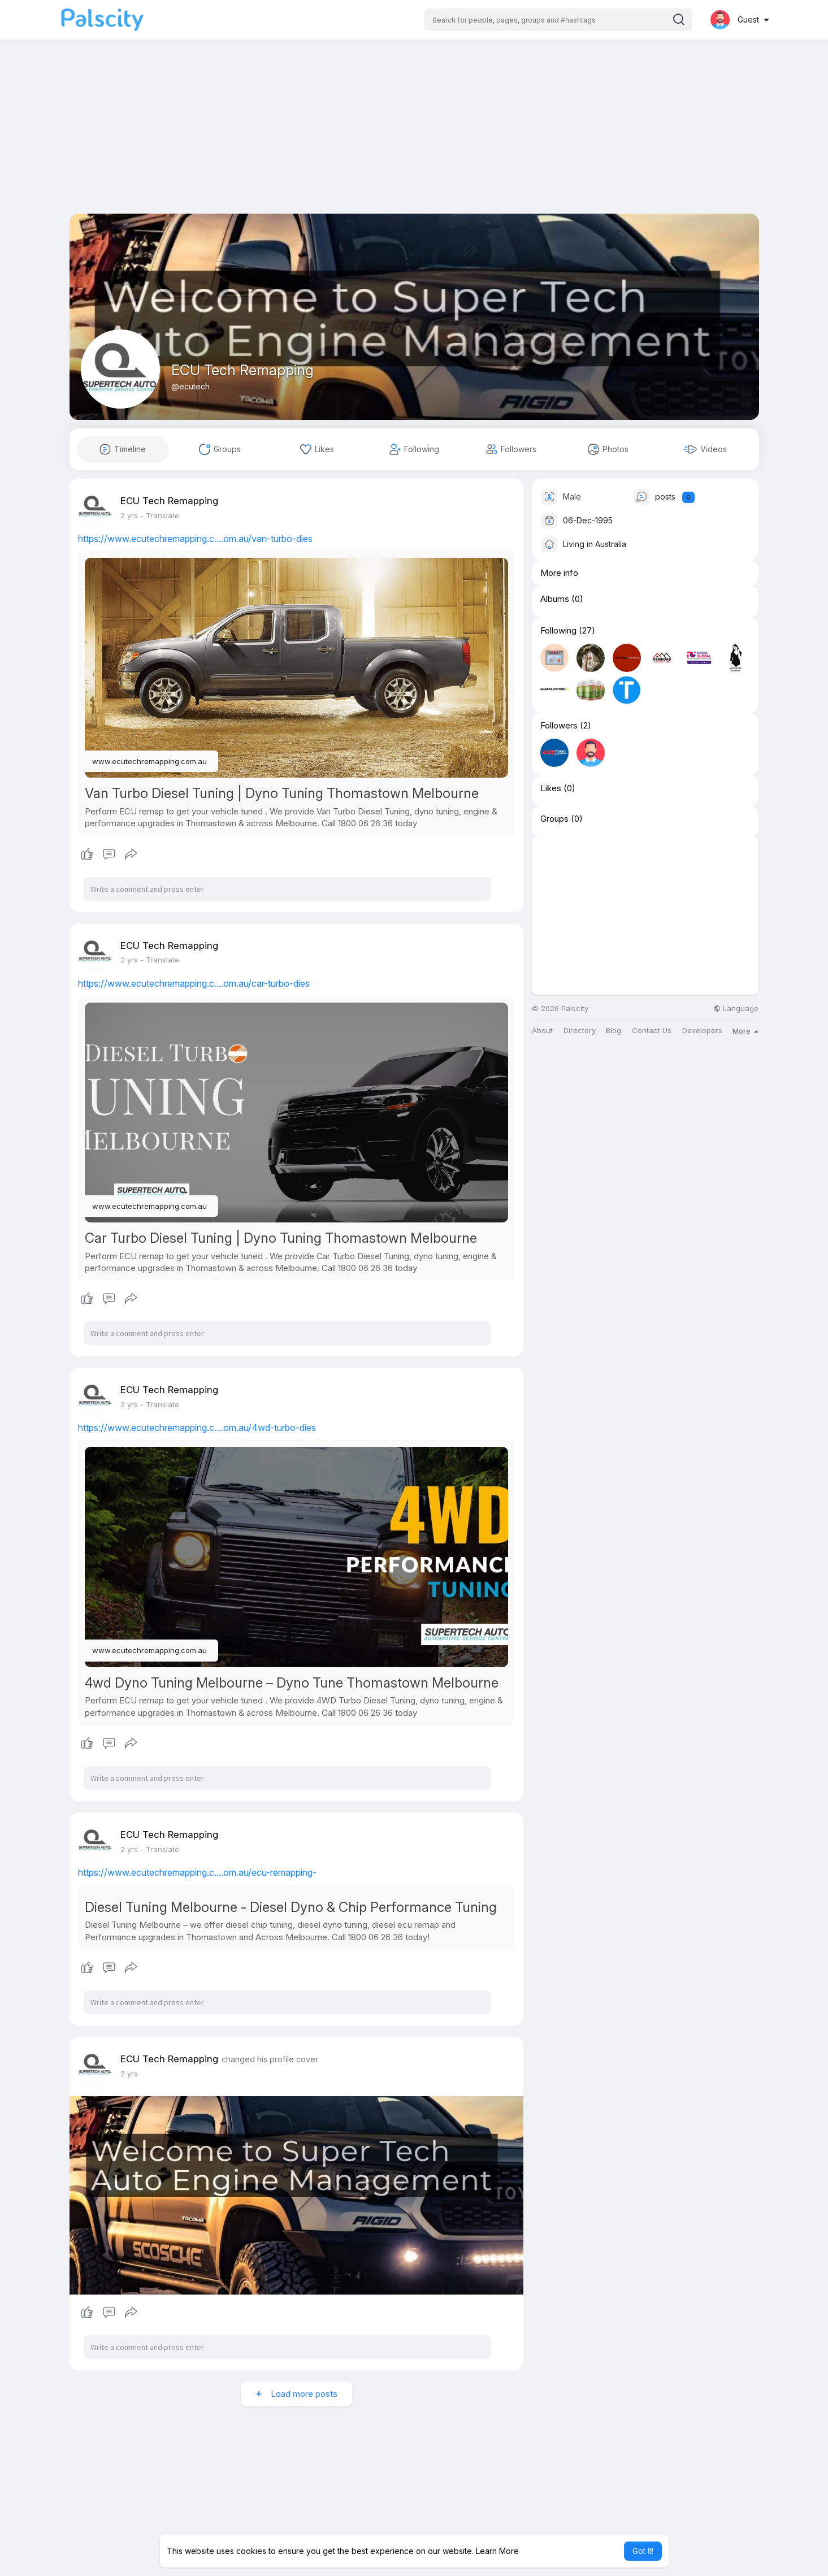  Describe the element at coordinates (702, 1030) in the screenshot. I see `Developers` at that location.